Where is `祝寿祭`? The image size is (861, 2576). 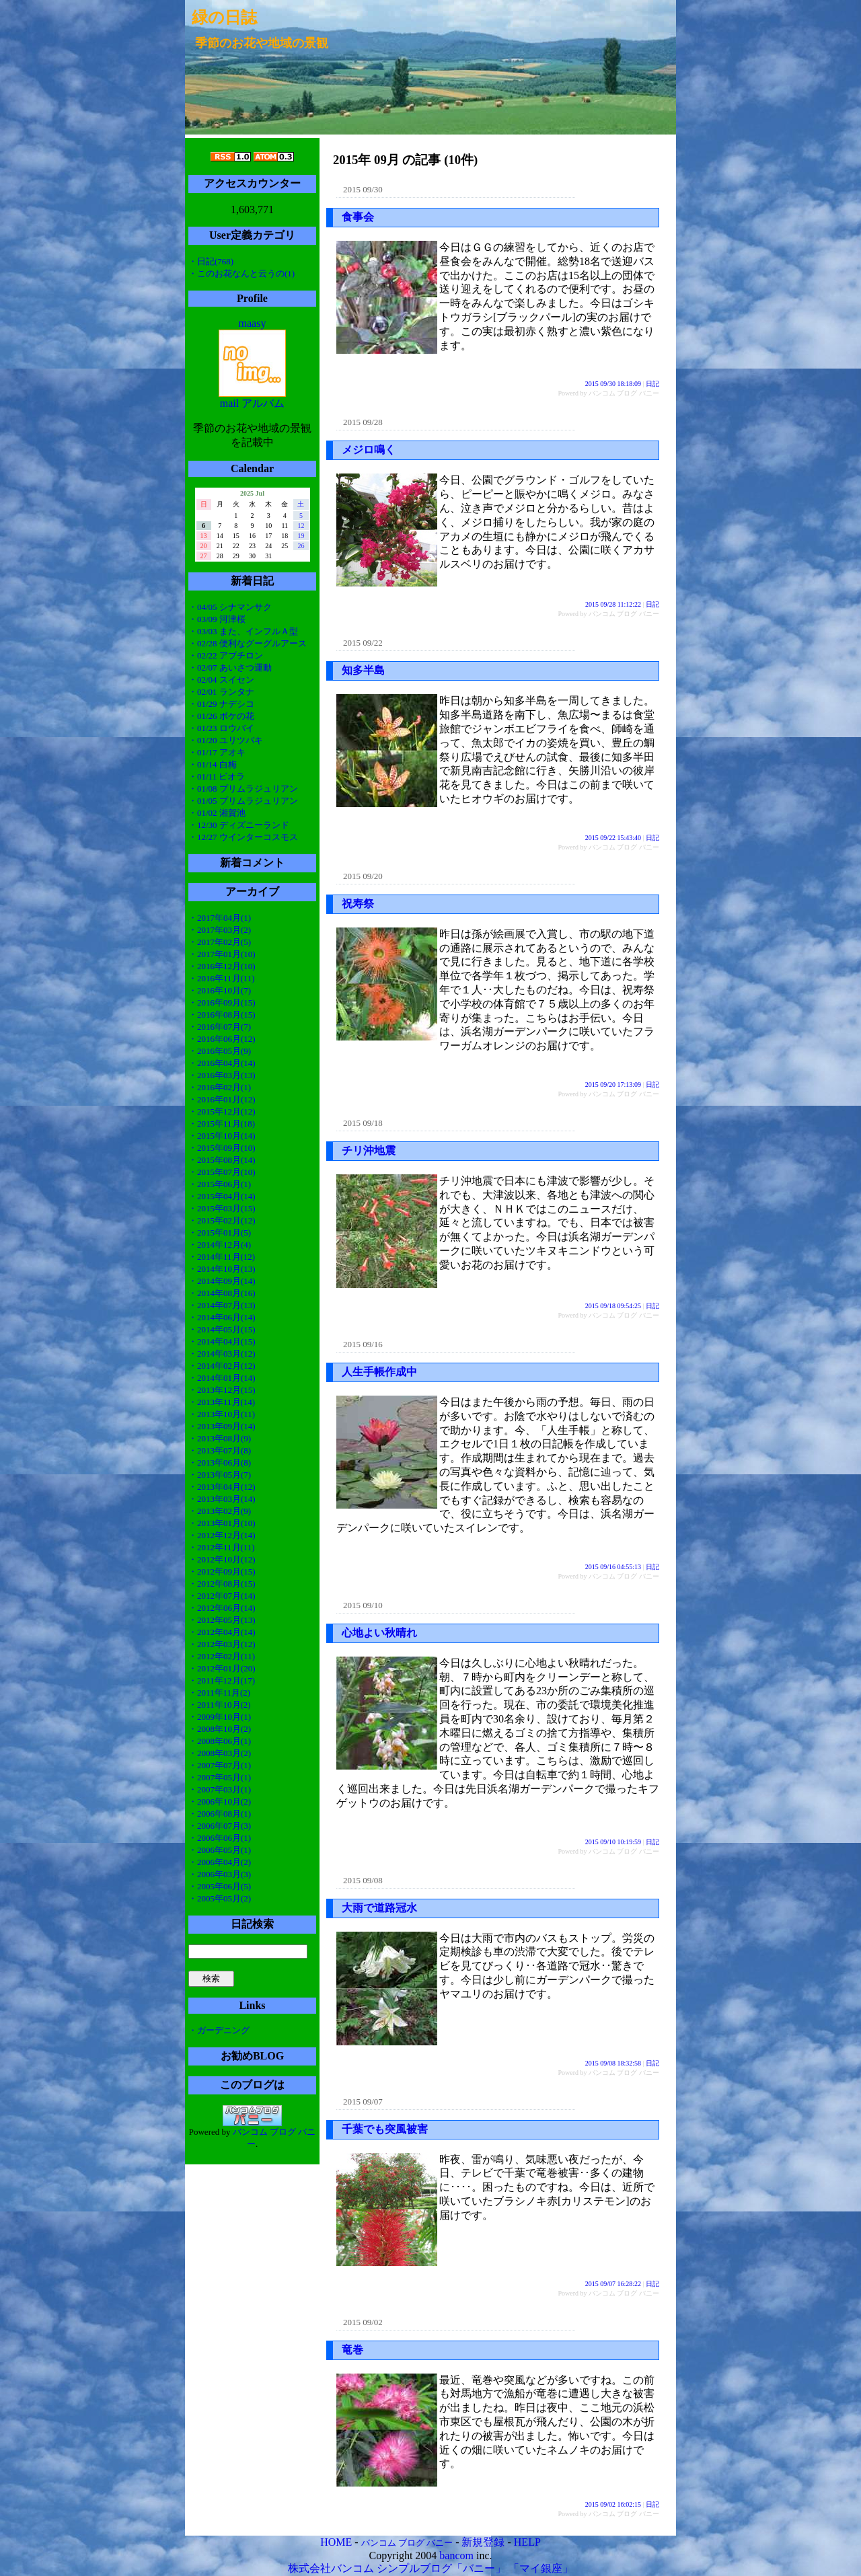 祝寿祭 is located at coordinates (358, 903).